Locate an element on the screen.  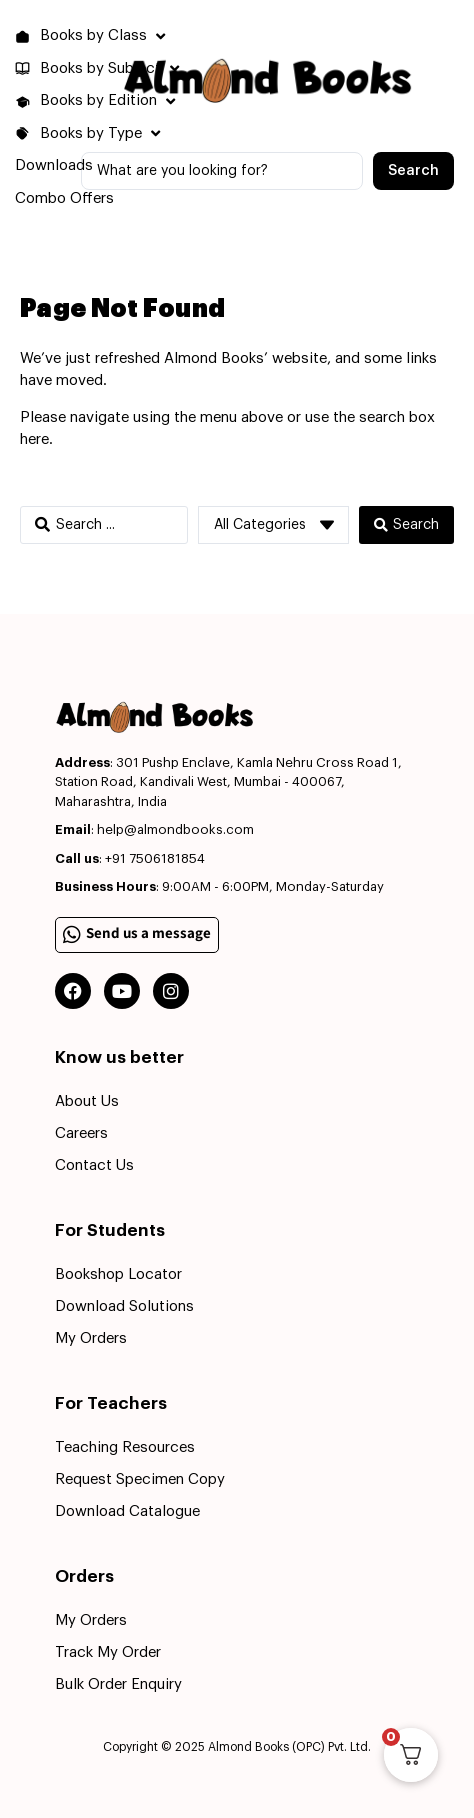
About Us is located at coordinates (87, 1101).